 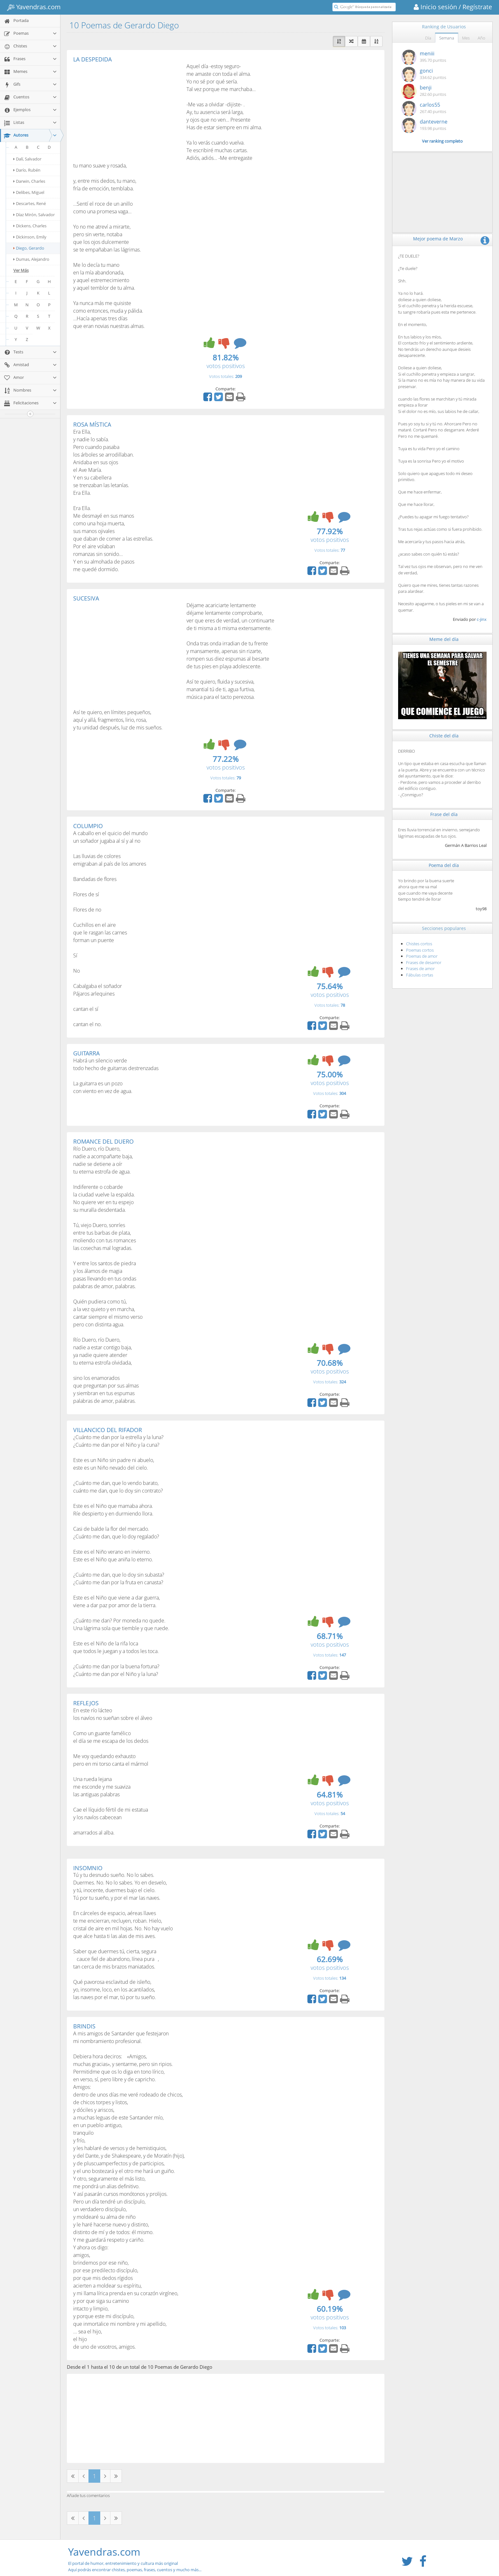 What do you see at coordinates (419, 975) in the screenshot?
I see `Fábulas cortas` at bounding box center [419, 975].